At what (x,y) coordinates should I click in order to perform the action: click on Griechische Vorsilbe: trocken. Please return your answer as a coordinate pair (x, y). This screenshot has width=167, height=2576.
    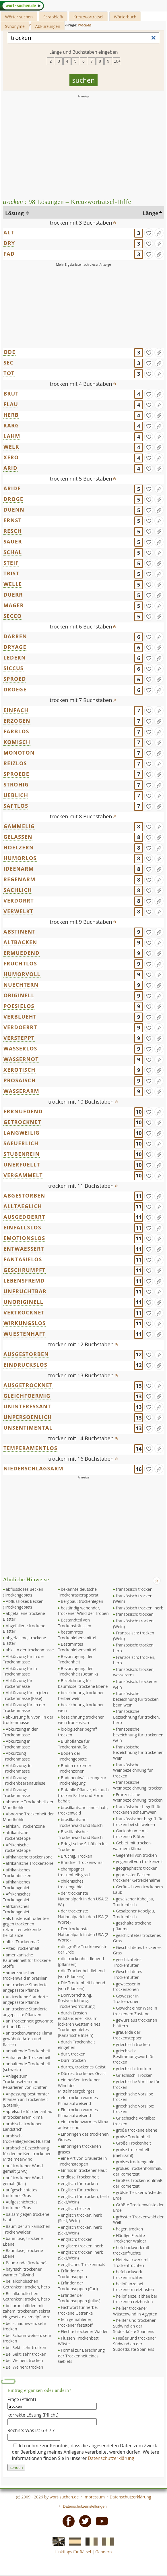
    Looking at the image, I should click on (134, 2120).